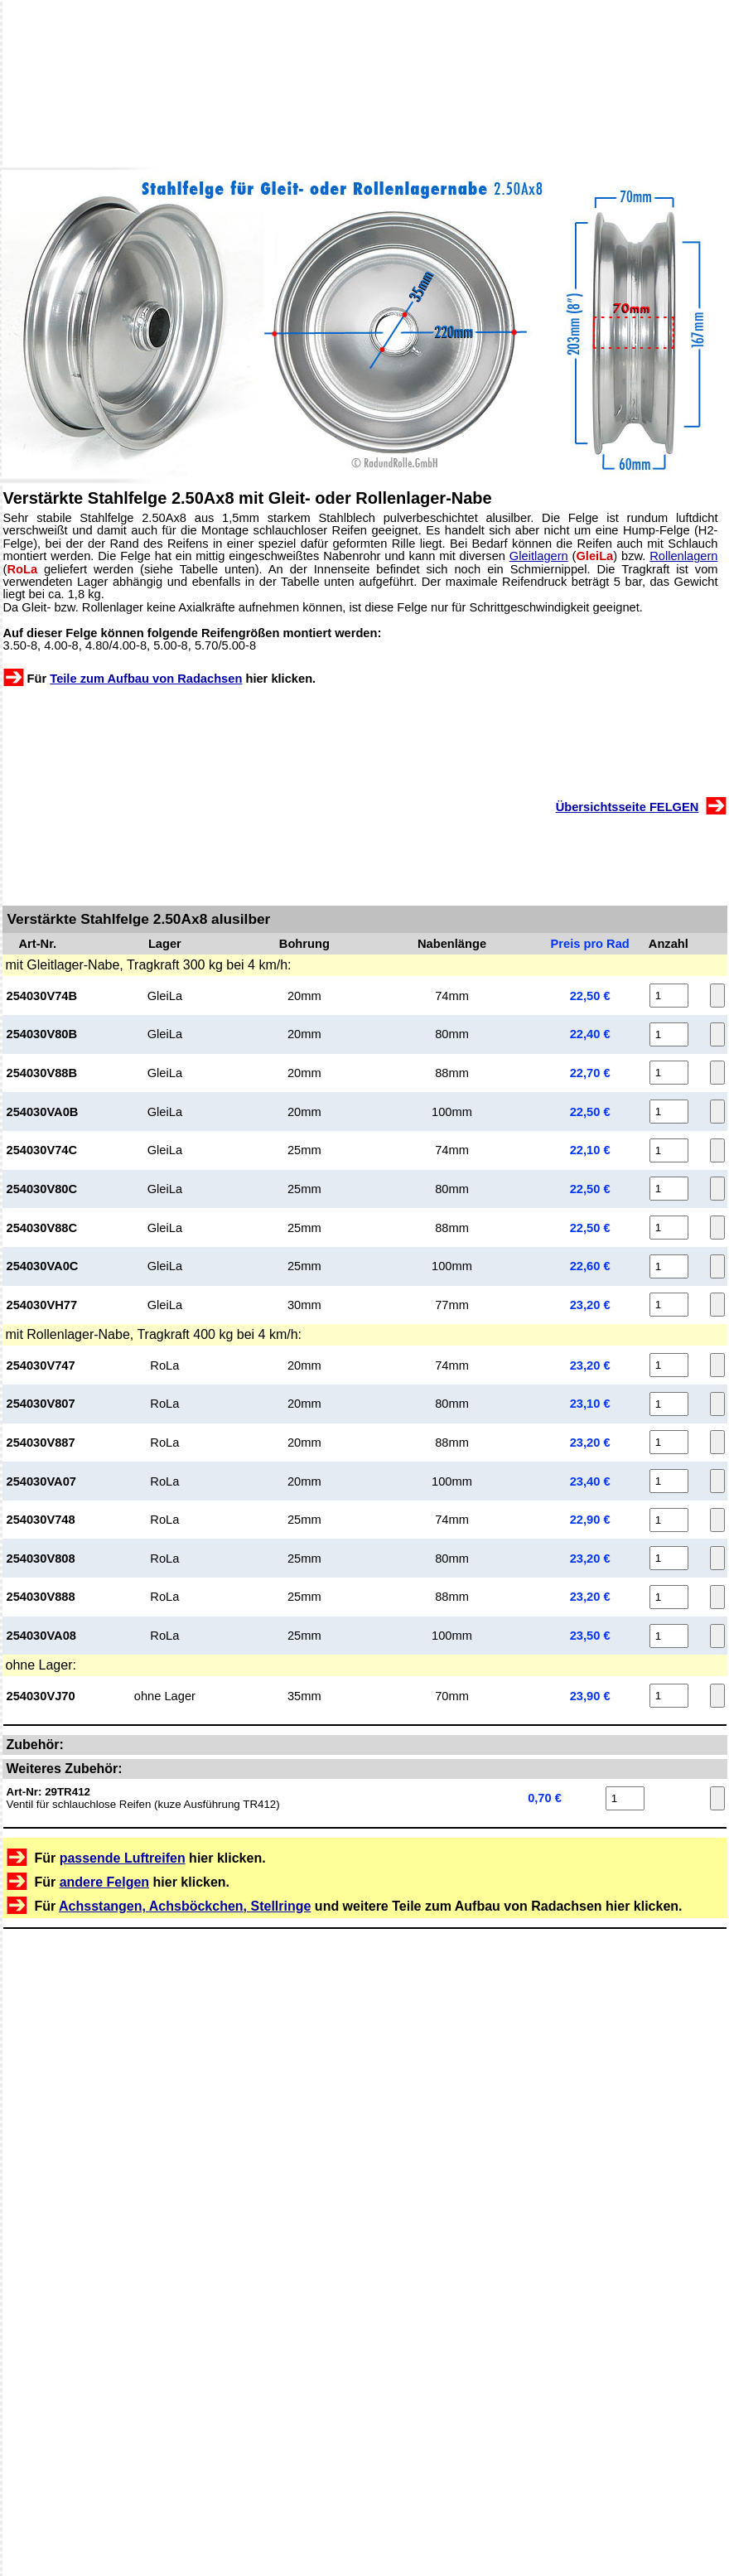 Image resolution: width=729 pixels, height=2576 pixels. Describe the element at coordinates (538, 556) in the screenshot. I see `Gleitlagern` at that location.